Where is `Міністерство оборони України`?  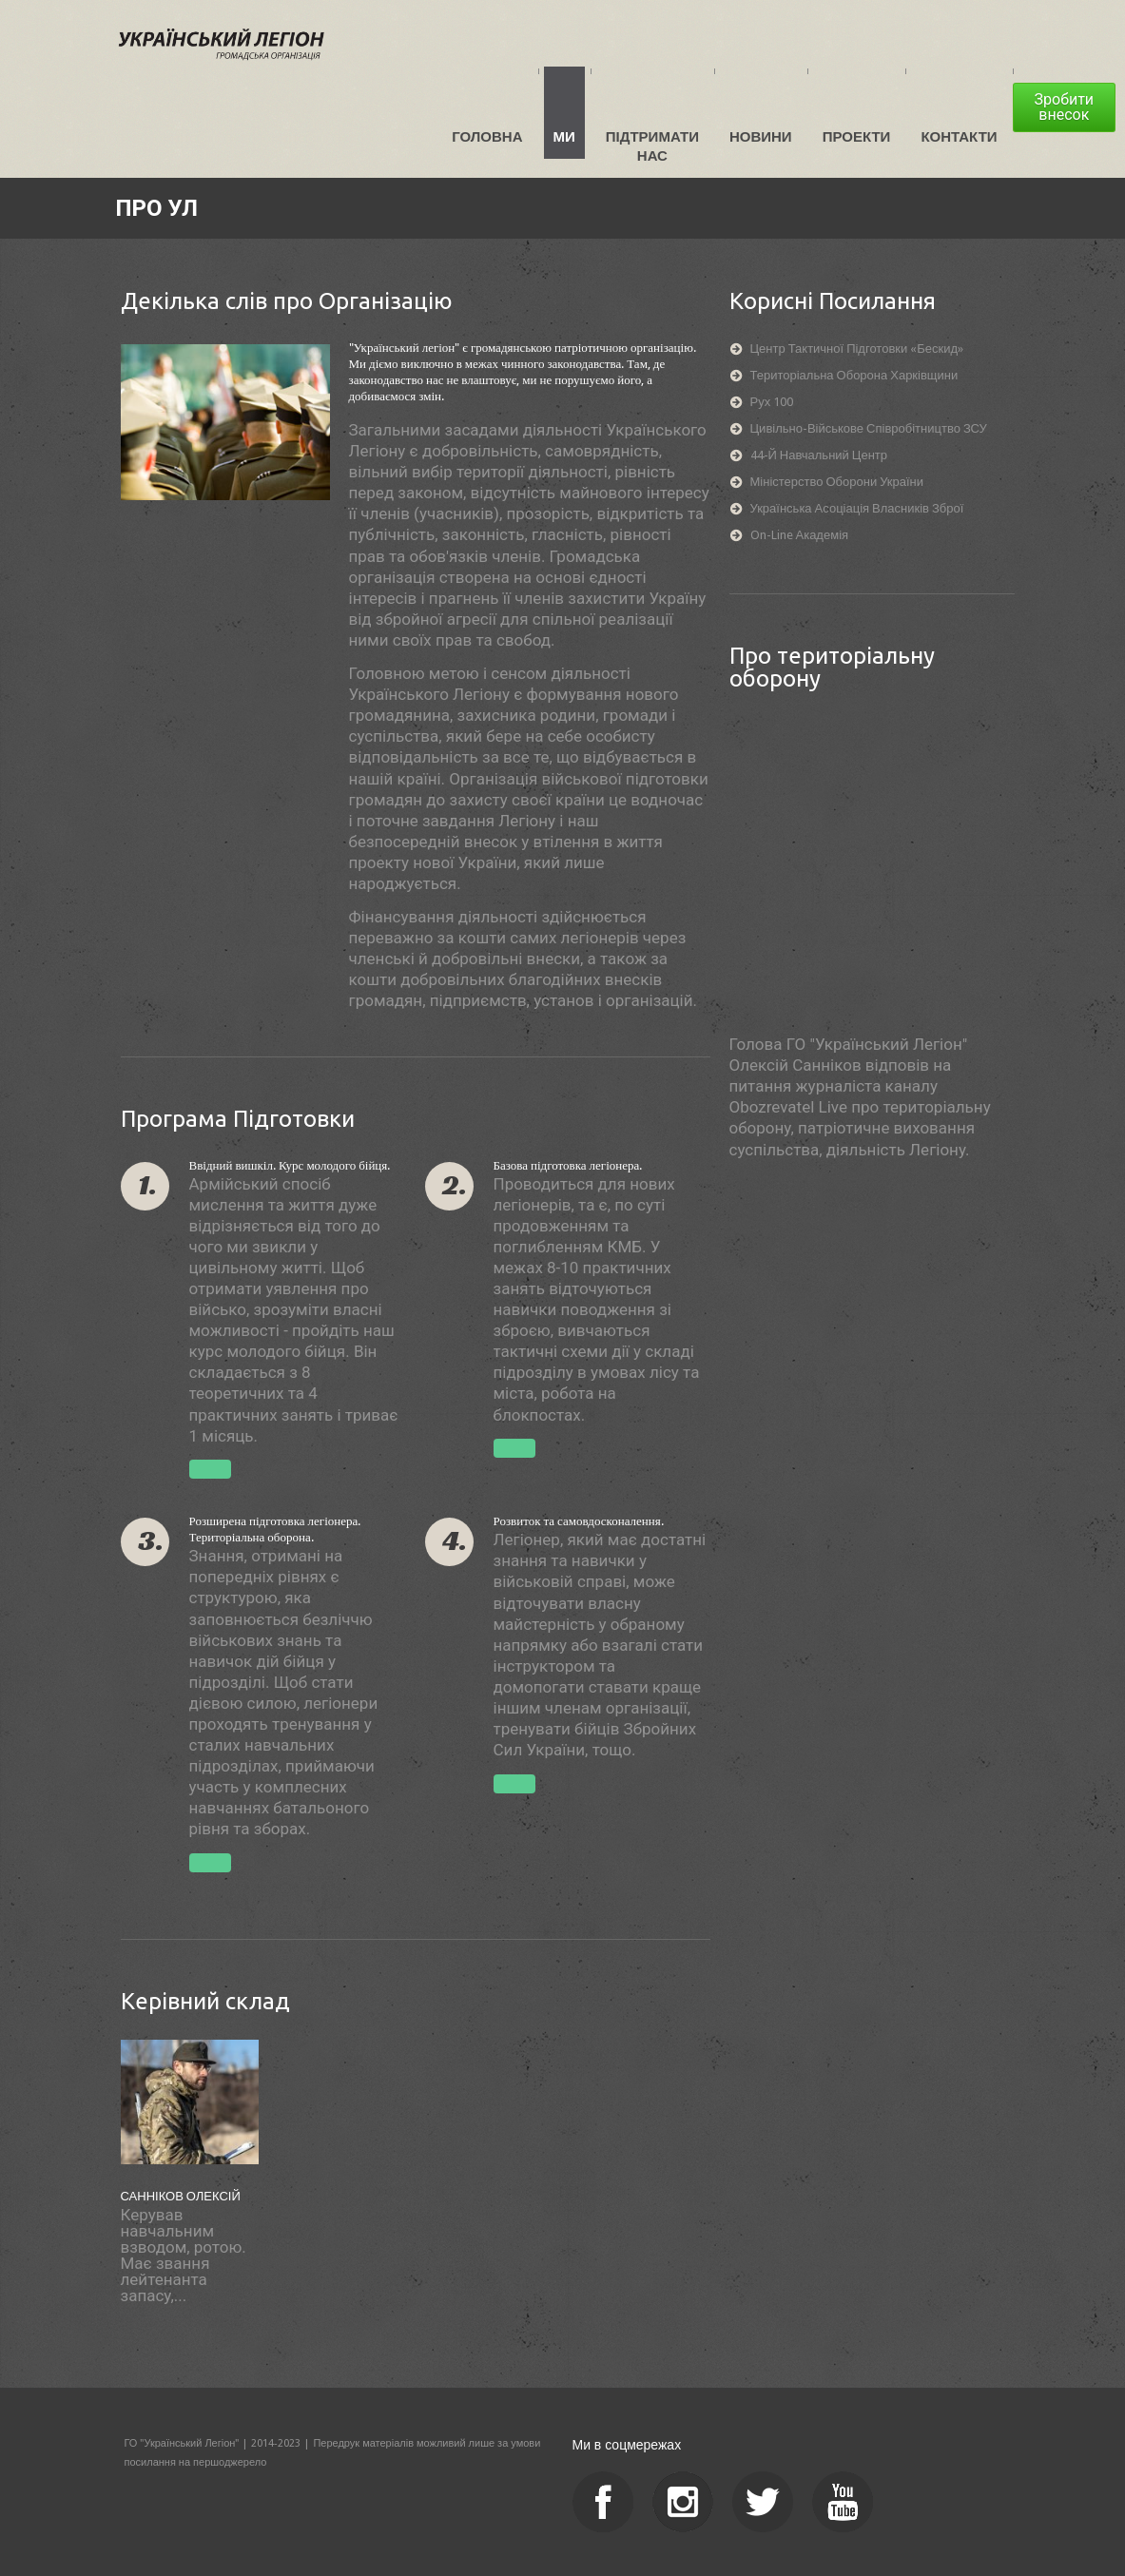 Міністерство оборони України is located at coordinates (837, 482).